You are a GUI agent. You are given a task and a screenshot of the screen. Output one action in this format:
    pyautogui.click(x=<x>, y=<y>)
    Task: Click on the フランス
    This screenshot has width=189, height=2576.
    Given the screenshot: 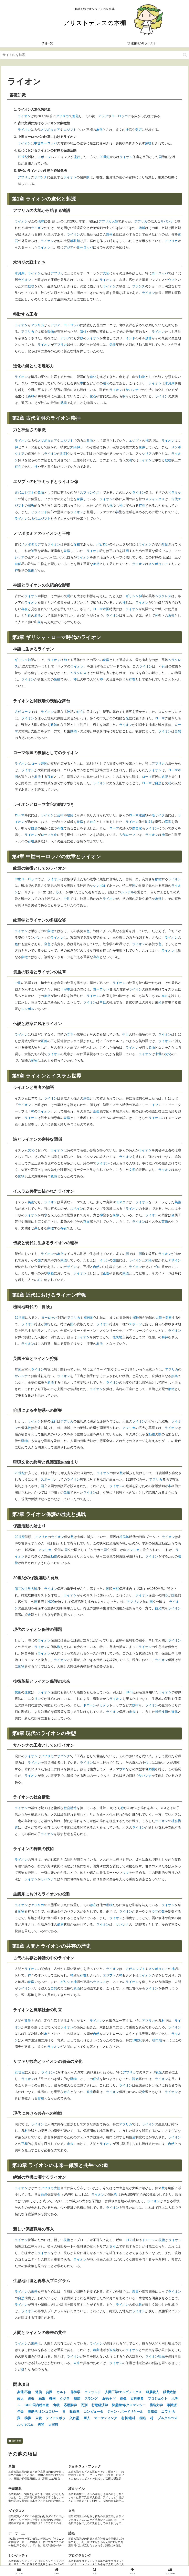 What is the action you would take?
    pyautogui.click(x=138, y=286)
    